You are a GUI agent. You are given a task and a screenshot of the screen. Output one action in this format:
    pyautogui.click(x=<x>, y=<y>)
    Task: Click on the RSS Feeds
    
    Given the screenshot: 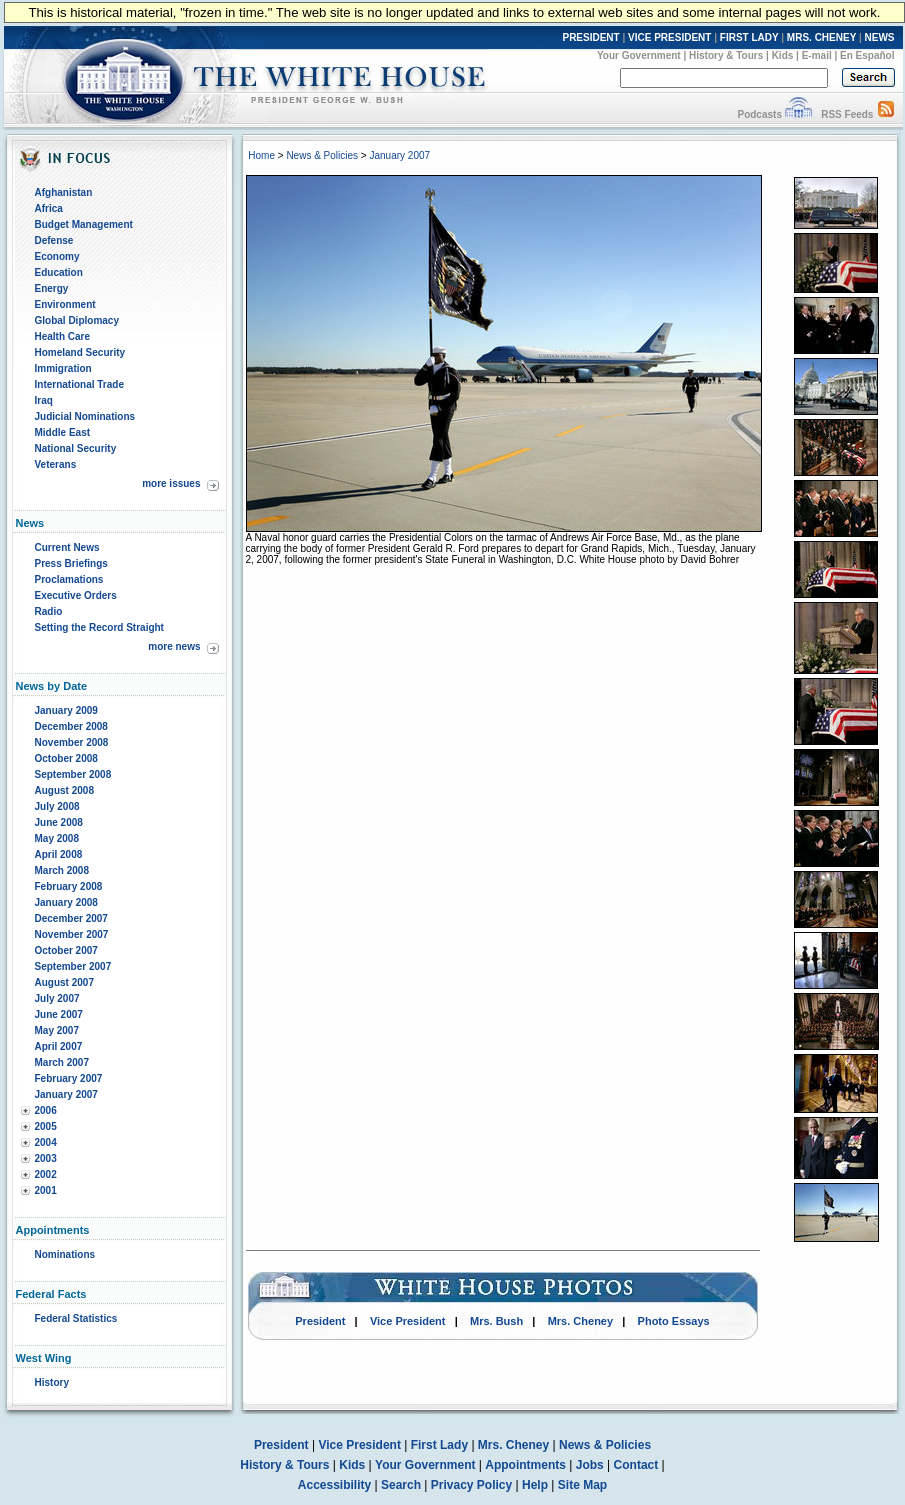 What is the action you would take?
    pyautogui.click(x=847, y=114)
    